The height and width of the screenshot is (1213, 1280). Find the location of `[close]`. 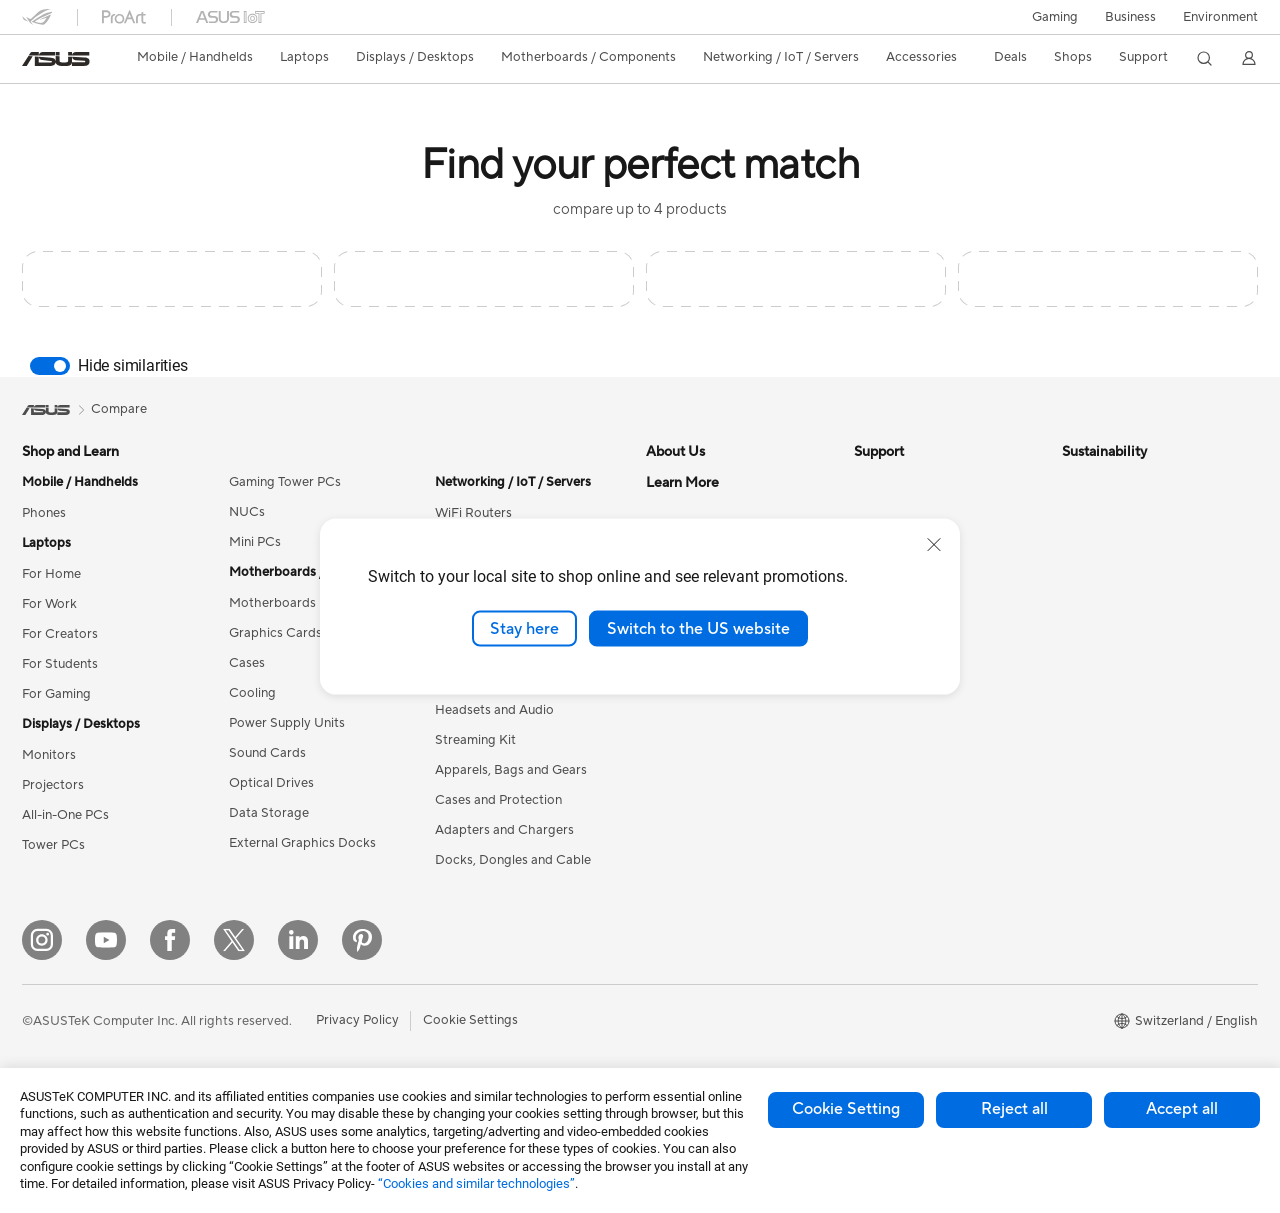

[close] is located at coordinates (934, 544).